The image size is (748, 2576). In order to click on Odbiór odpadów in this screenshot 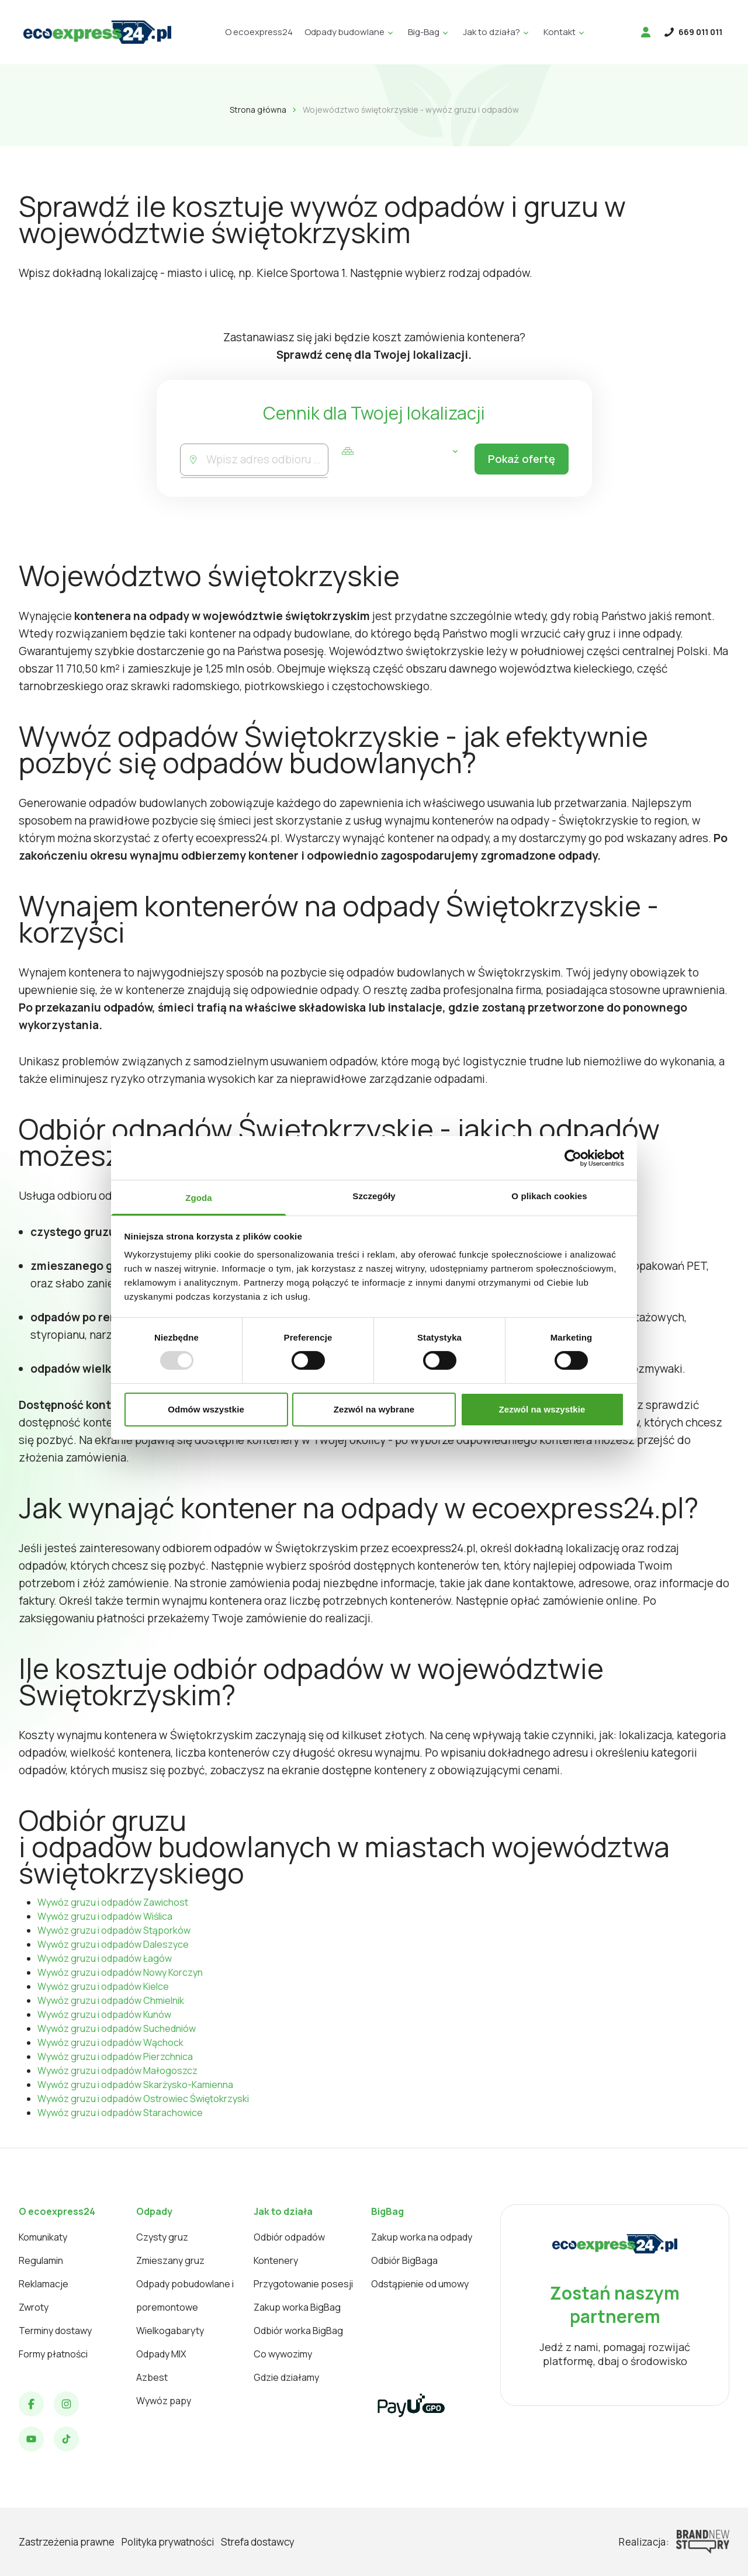, I will do `click(289, 2237)`.